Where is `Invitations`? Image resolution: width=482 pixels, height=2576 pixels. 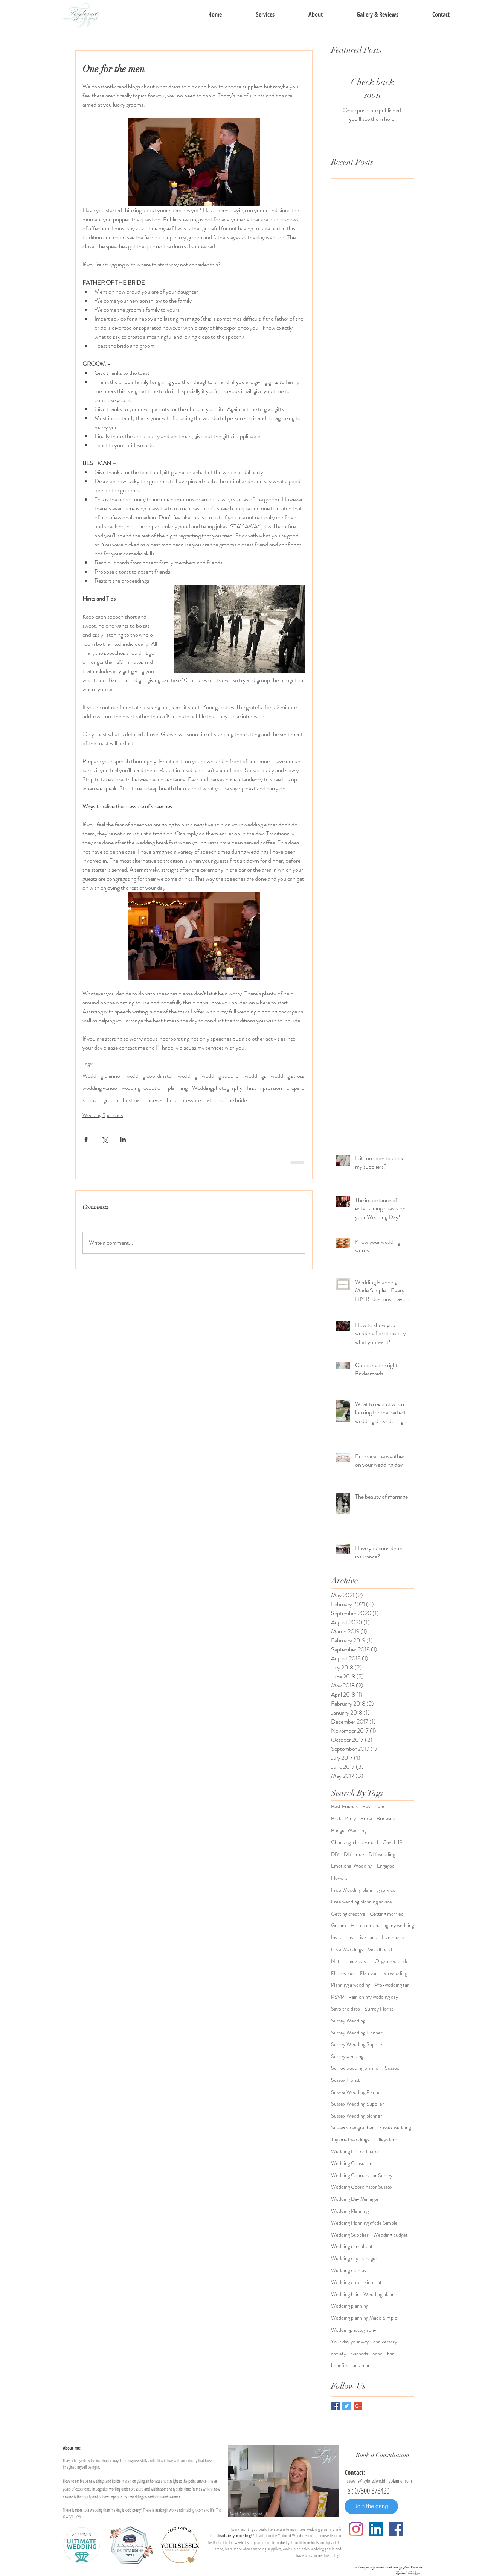
Invitations is located at coordinates (342, 1937).